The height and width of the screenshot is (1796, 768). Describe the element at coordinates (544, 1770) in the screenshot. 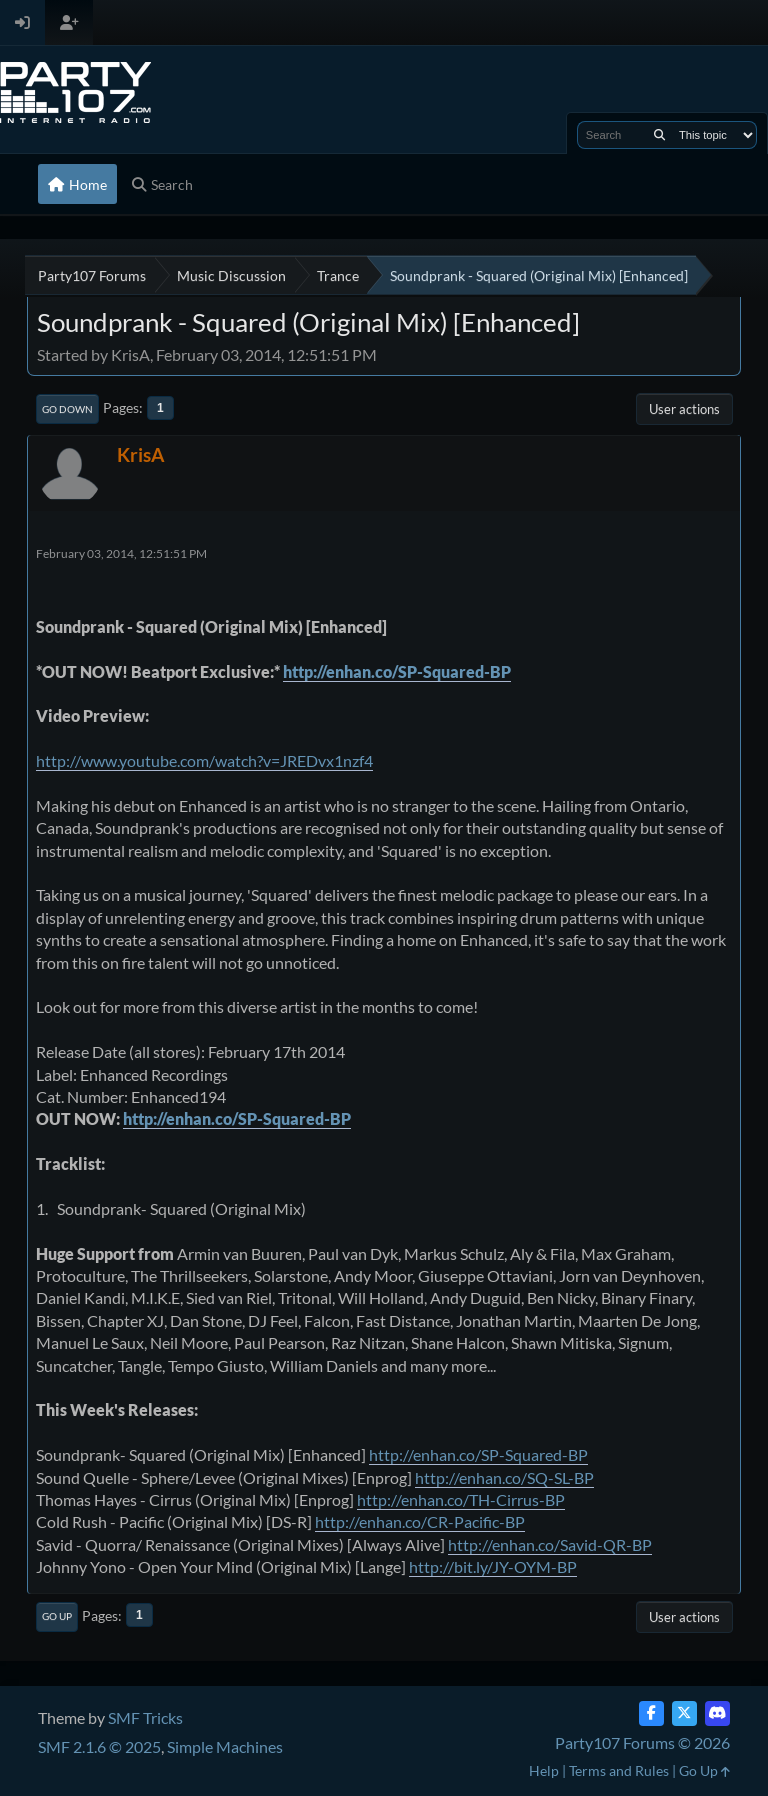

I see `Help` at that location.